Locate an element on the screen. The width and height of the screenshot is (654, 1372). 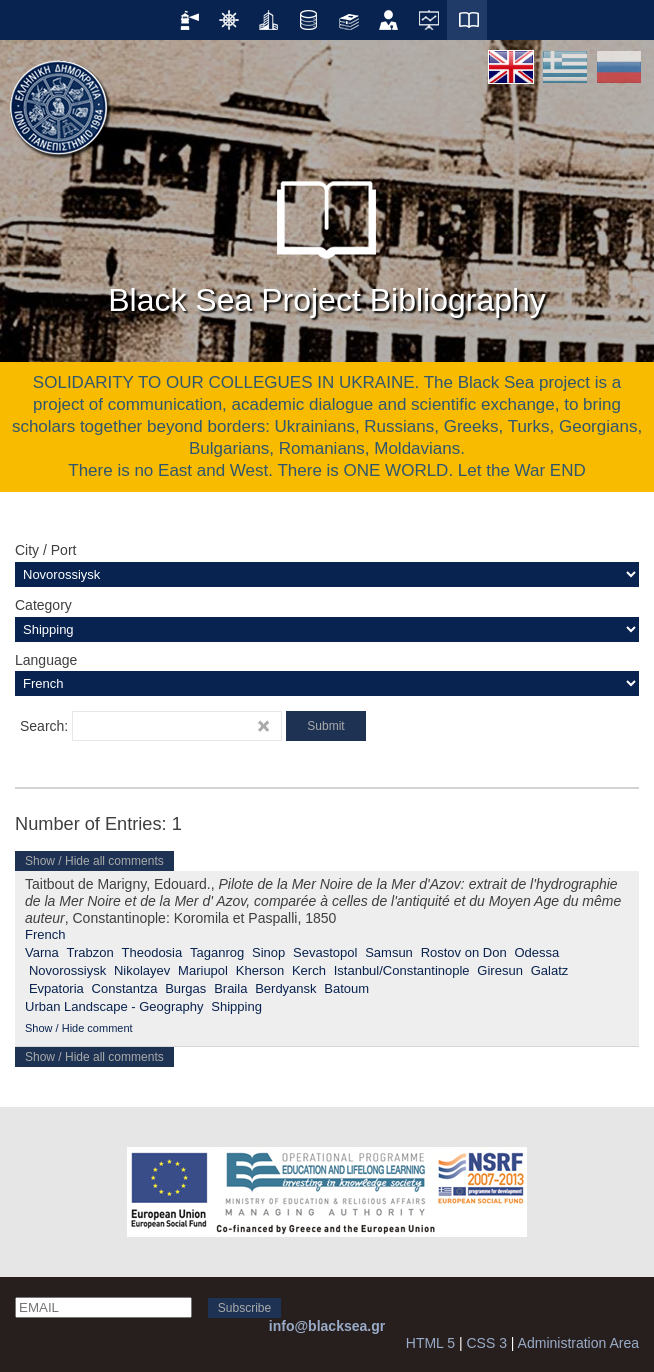
Odessa is located at coordinates (536, 952).